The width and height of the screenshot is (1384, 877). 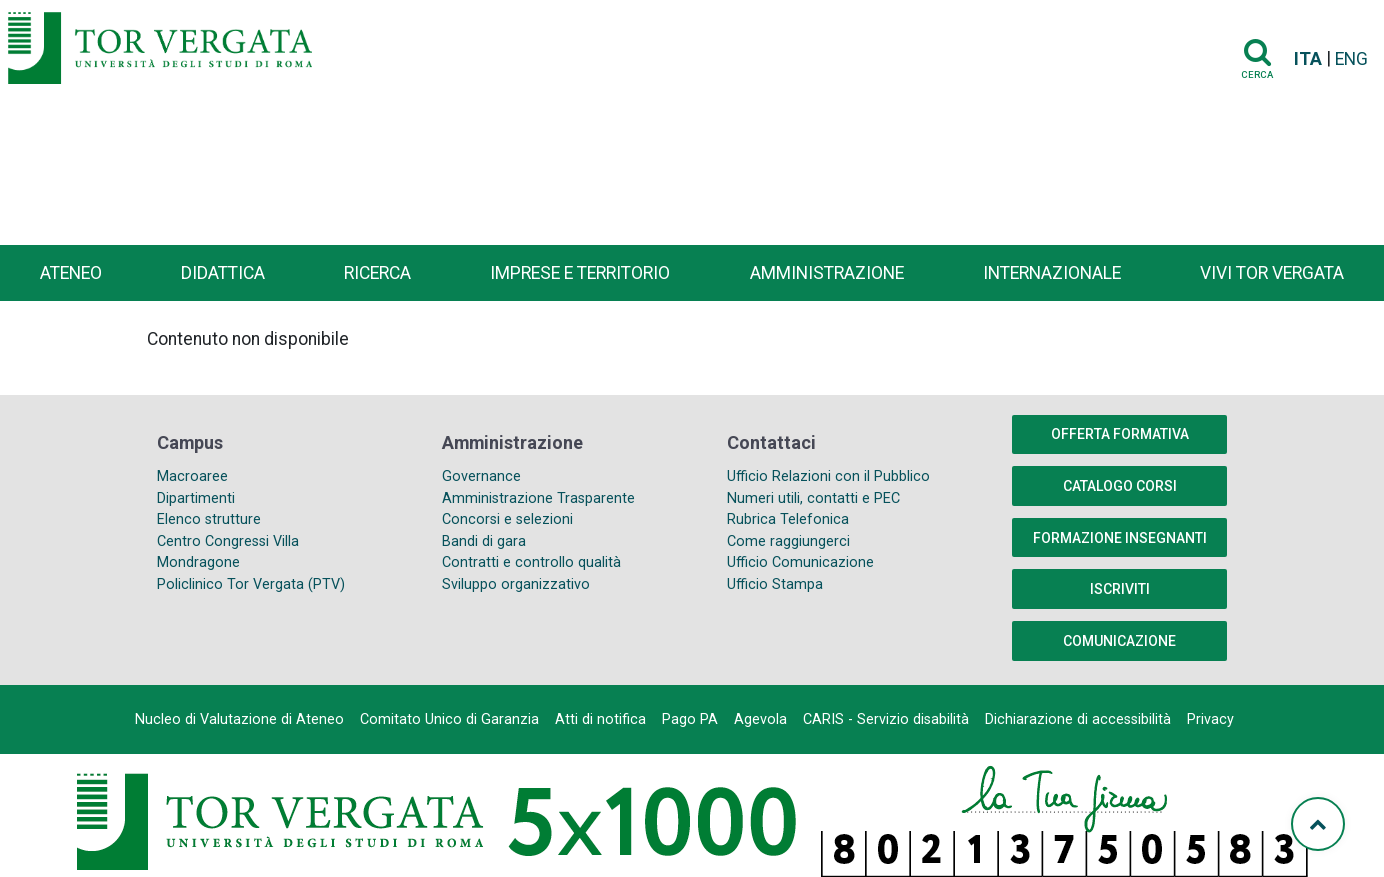 I want to click on Ufficio Stampa, so click(x=775, y=584).